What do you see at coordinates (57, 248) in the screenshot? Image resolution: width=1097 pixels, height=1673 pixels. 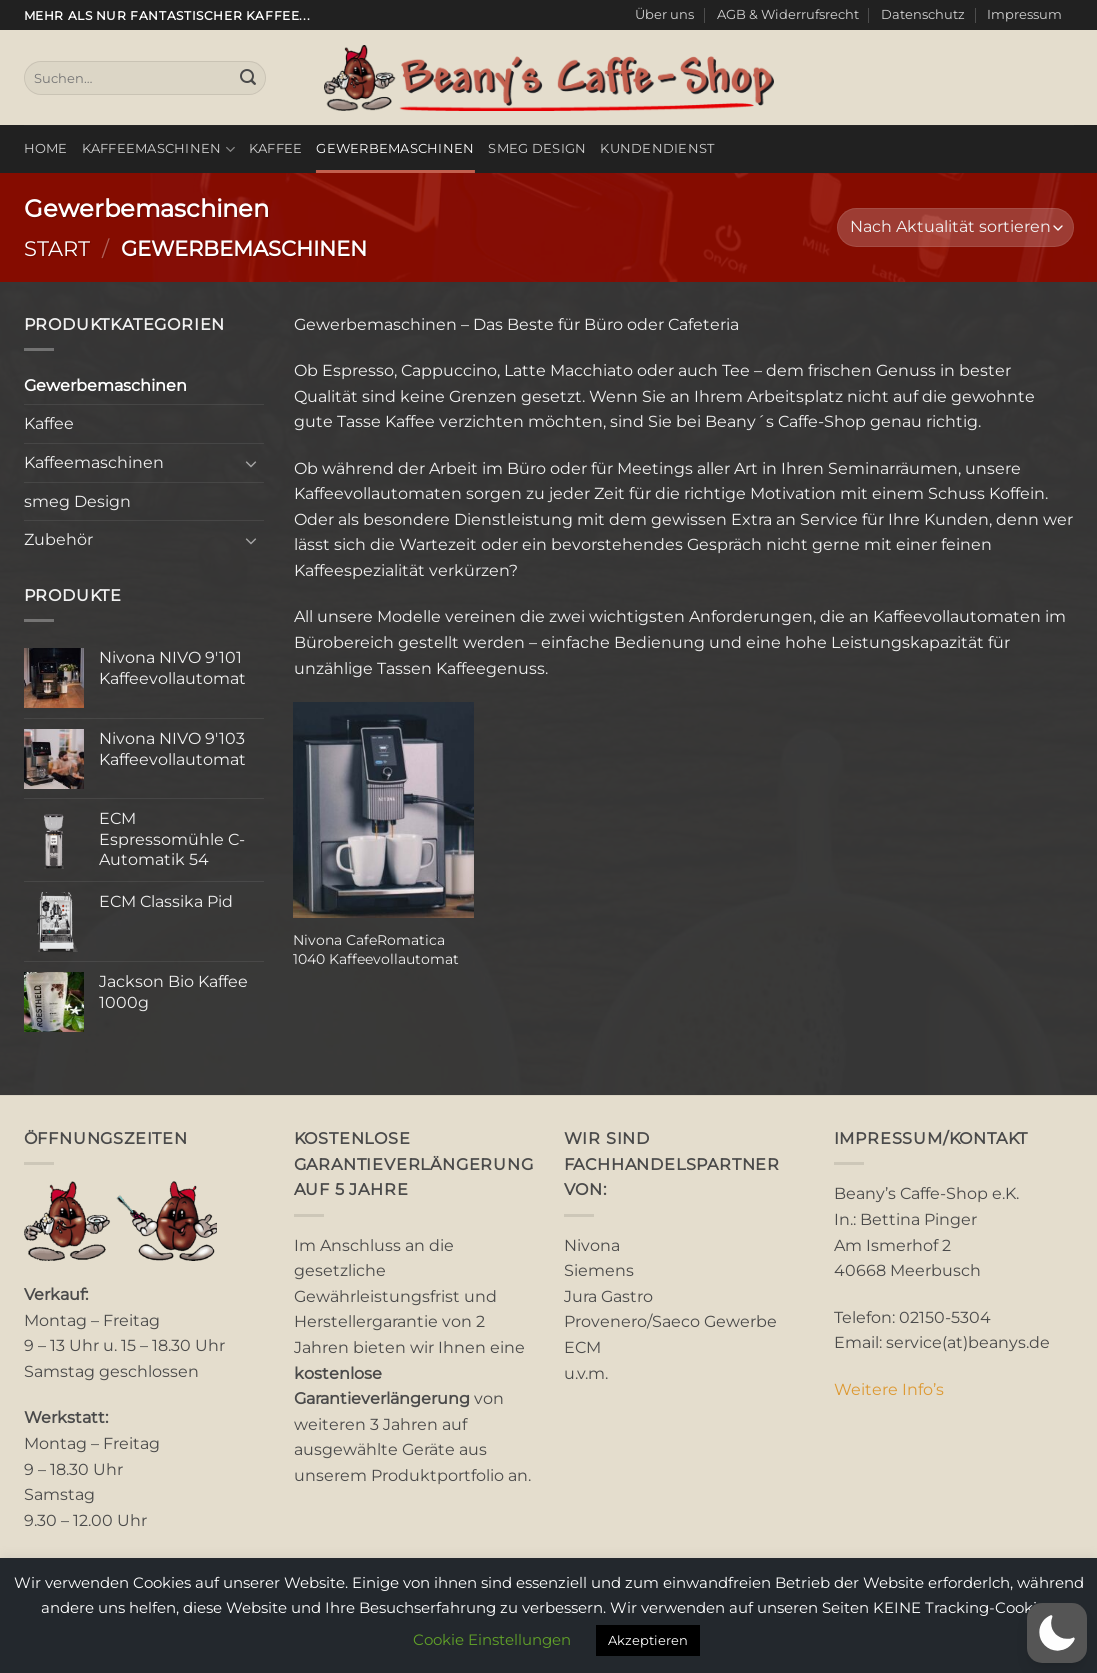 I see `Start` at bounding box center [57, 248].